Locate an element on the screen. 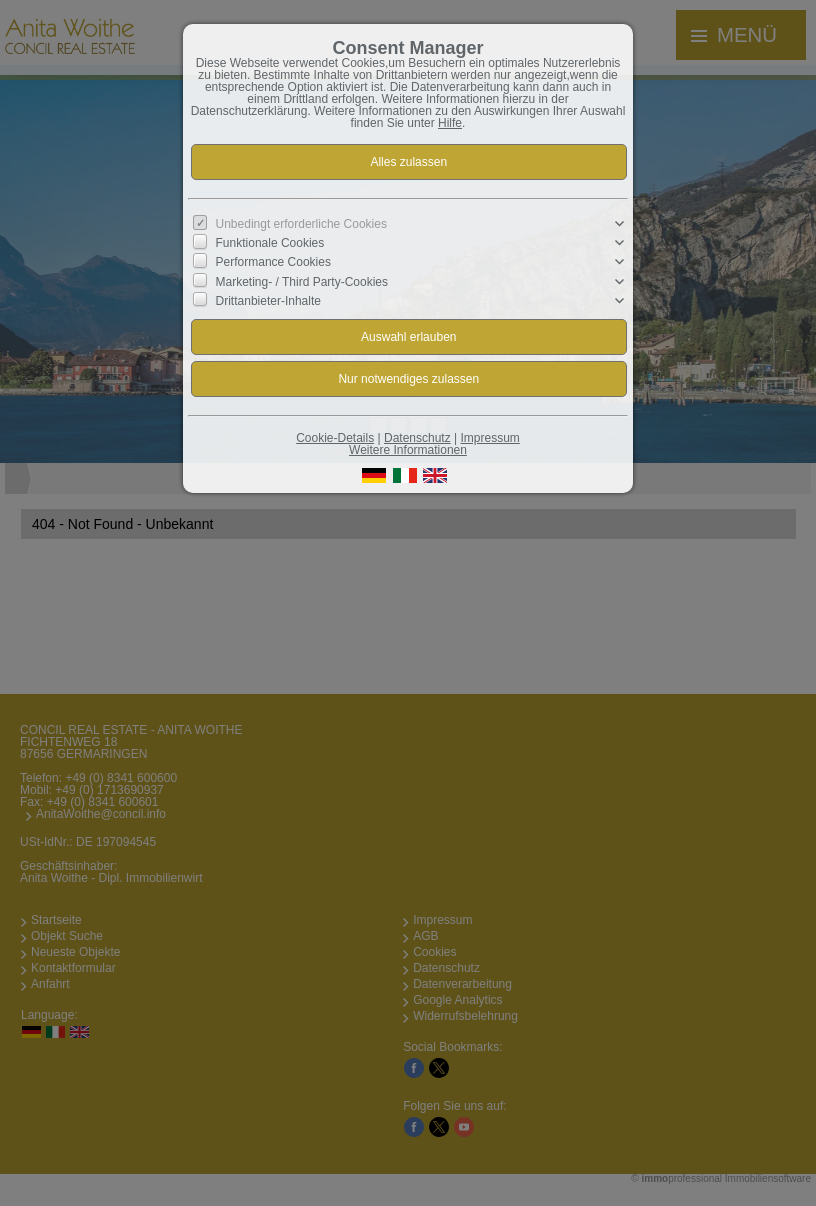 This screenshot has width=816, height=1206. Unbedingt erforderliche Cookies is located at coordinates (301, 224).